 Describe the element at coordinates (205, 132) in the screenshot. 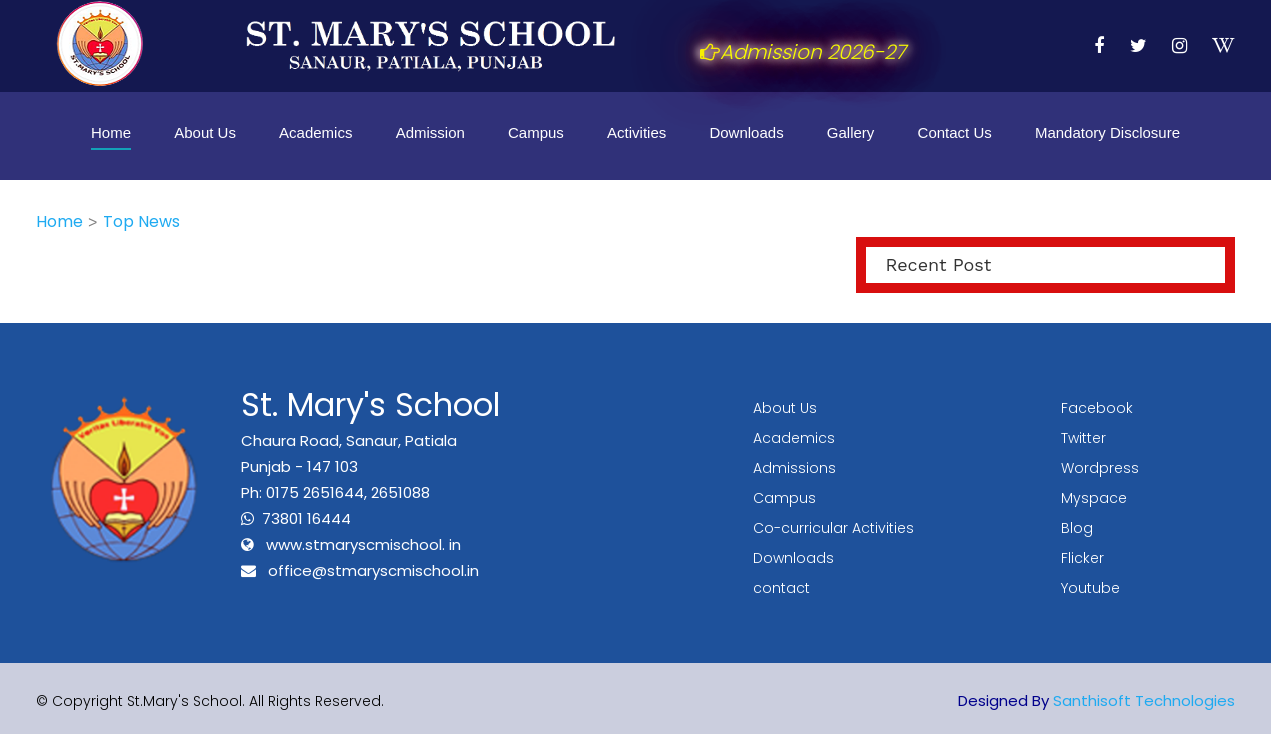

I see `About Us` at that location.